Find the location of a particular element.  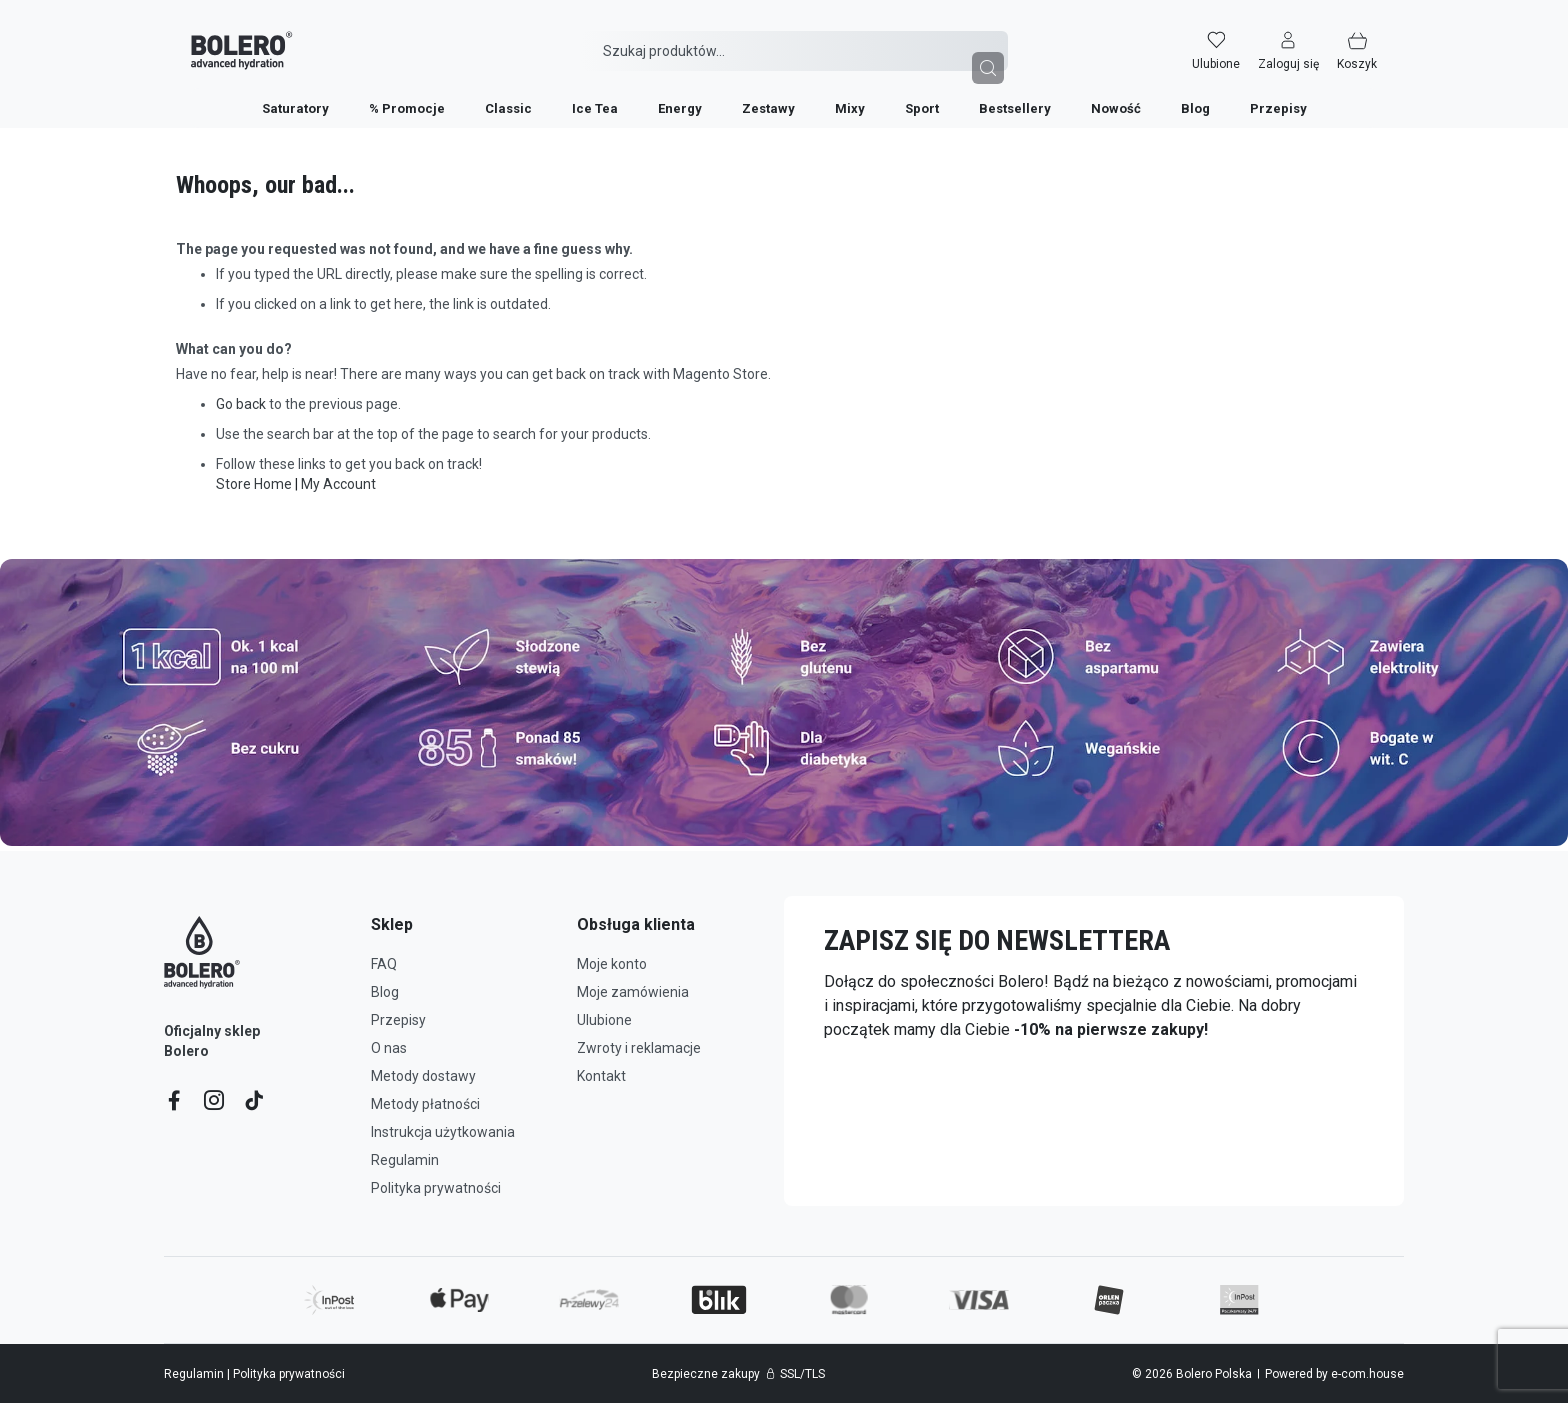

Store Home is located at coordinates (254, 484).